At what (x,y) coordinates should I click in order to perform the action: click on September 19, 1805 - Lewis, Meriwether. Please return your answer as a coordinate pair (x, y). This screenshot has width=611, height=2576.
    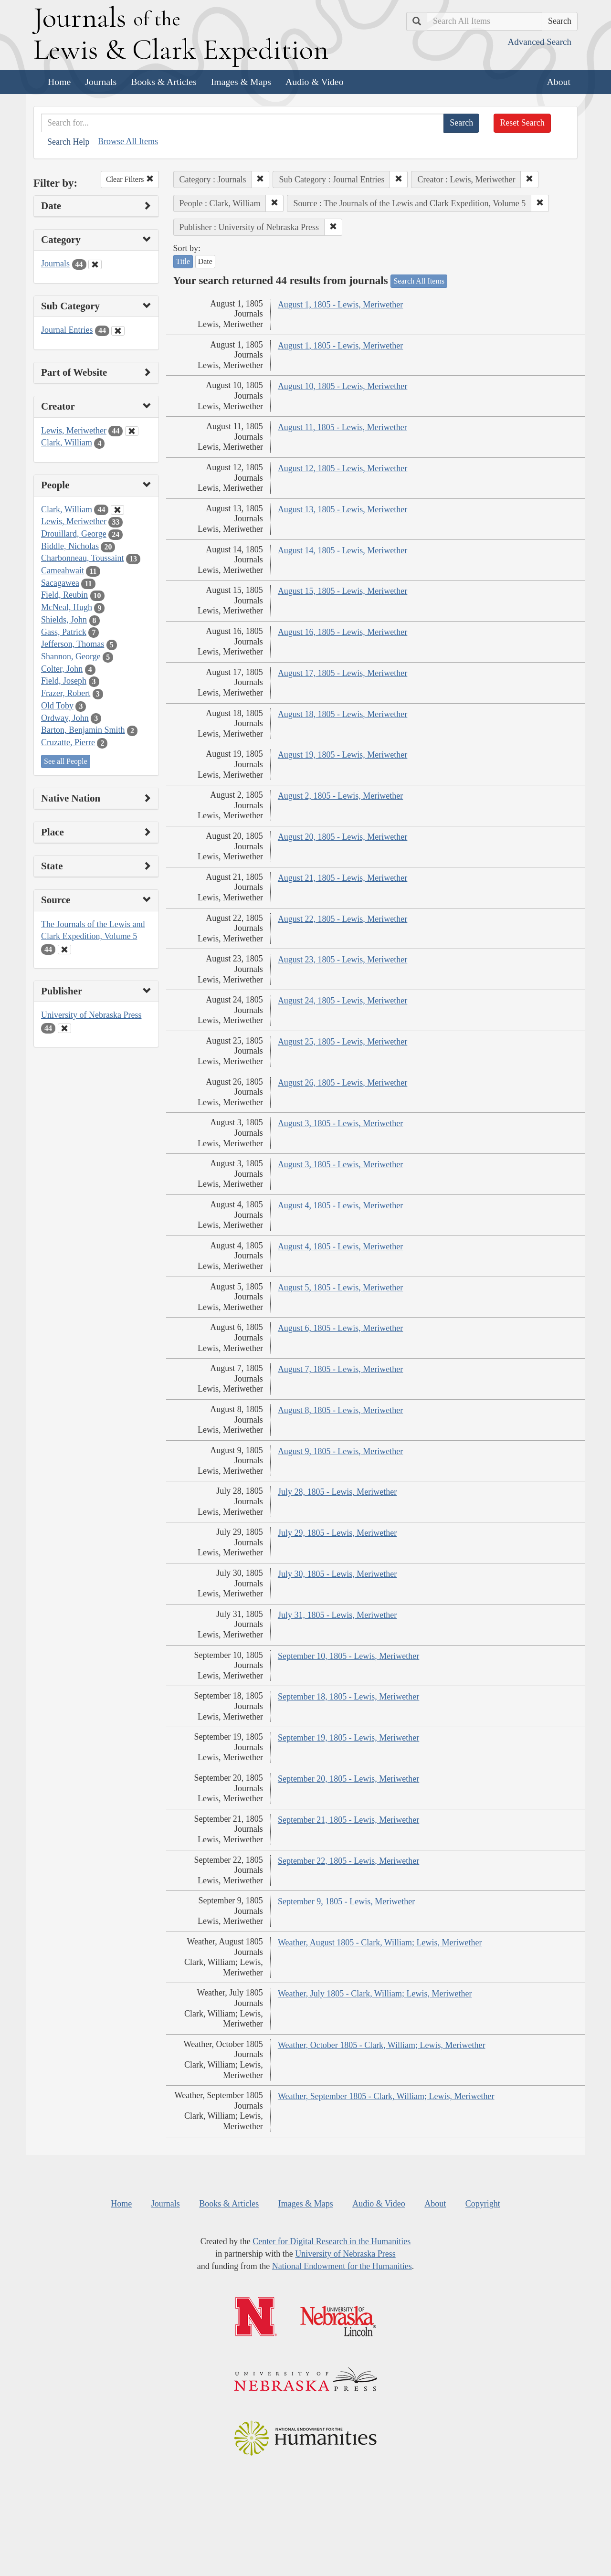
    Looking at the image, I should click on (348, 1737).